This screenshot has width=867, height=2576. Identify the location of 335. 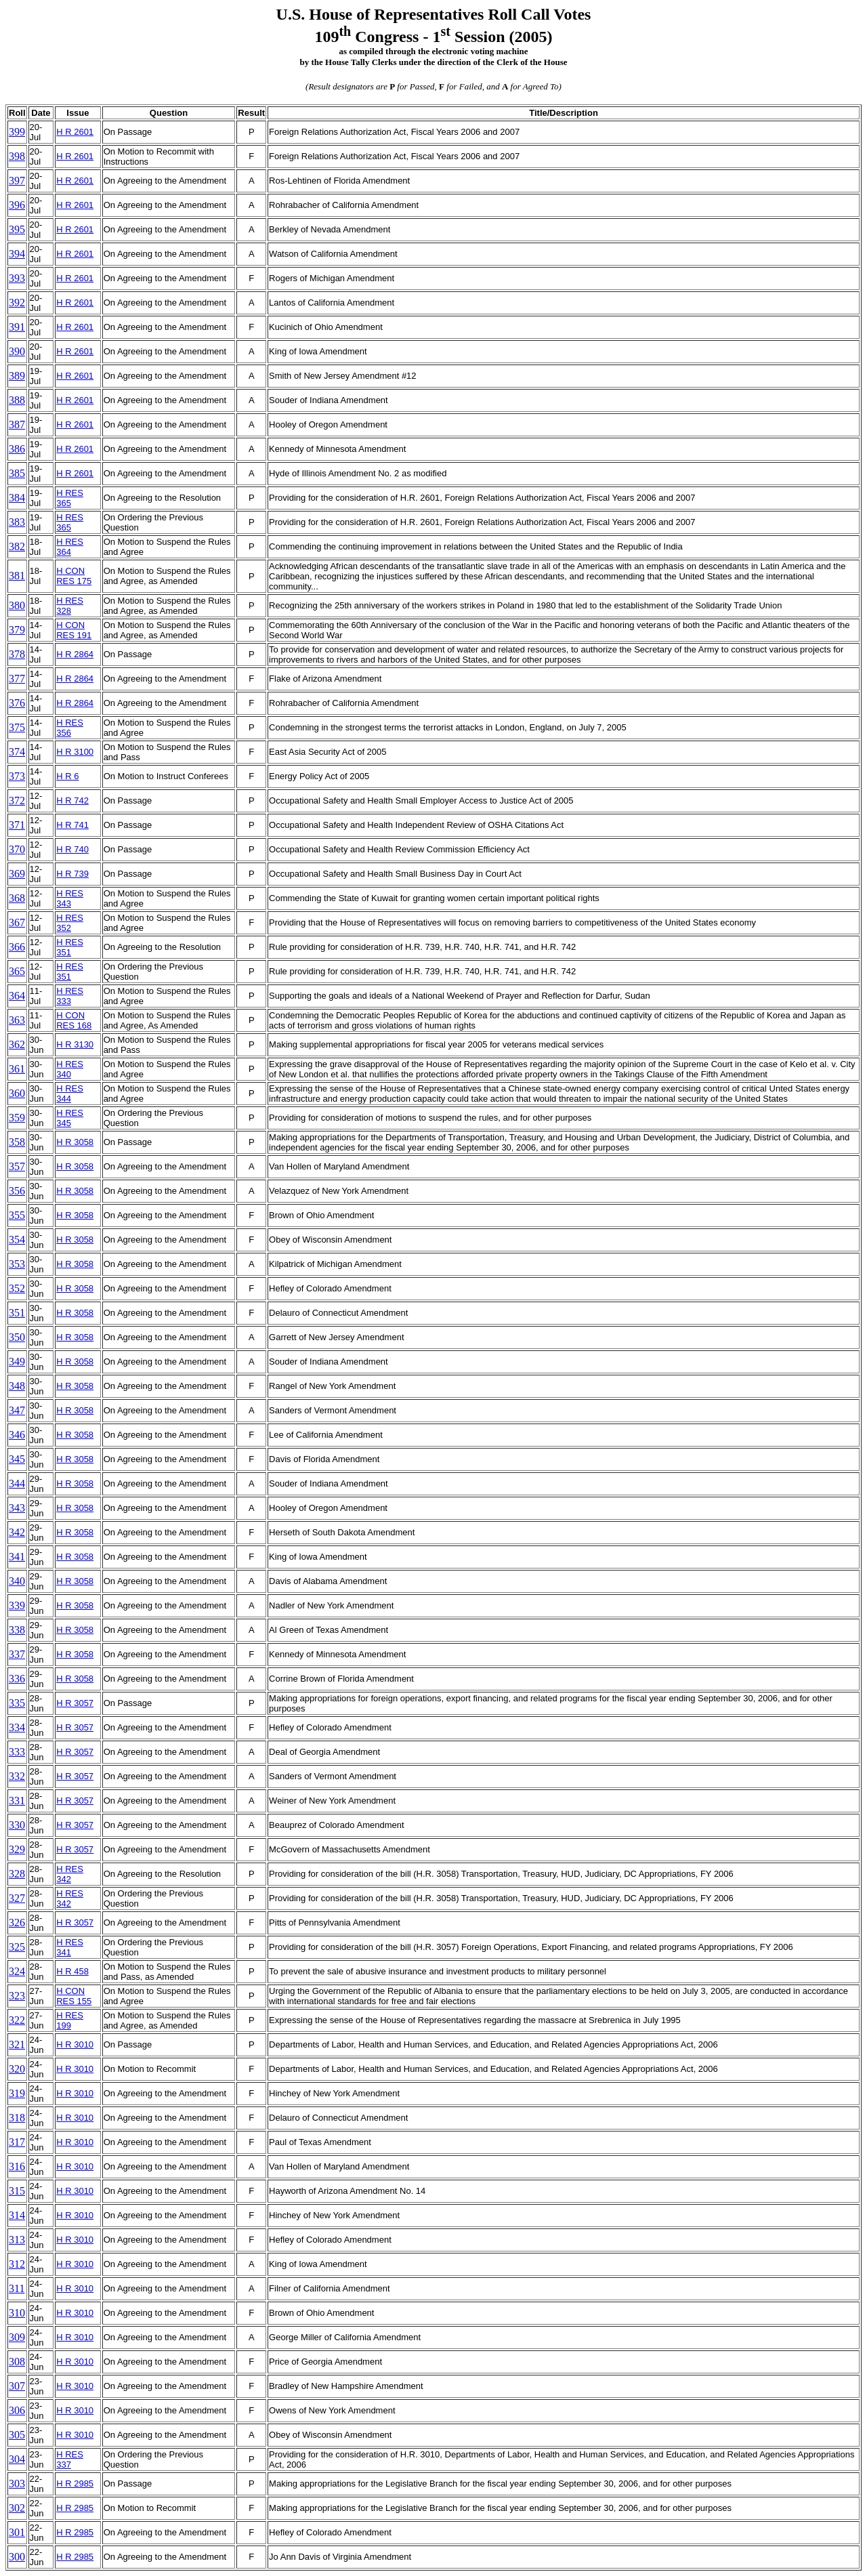
(17, 1703).